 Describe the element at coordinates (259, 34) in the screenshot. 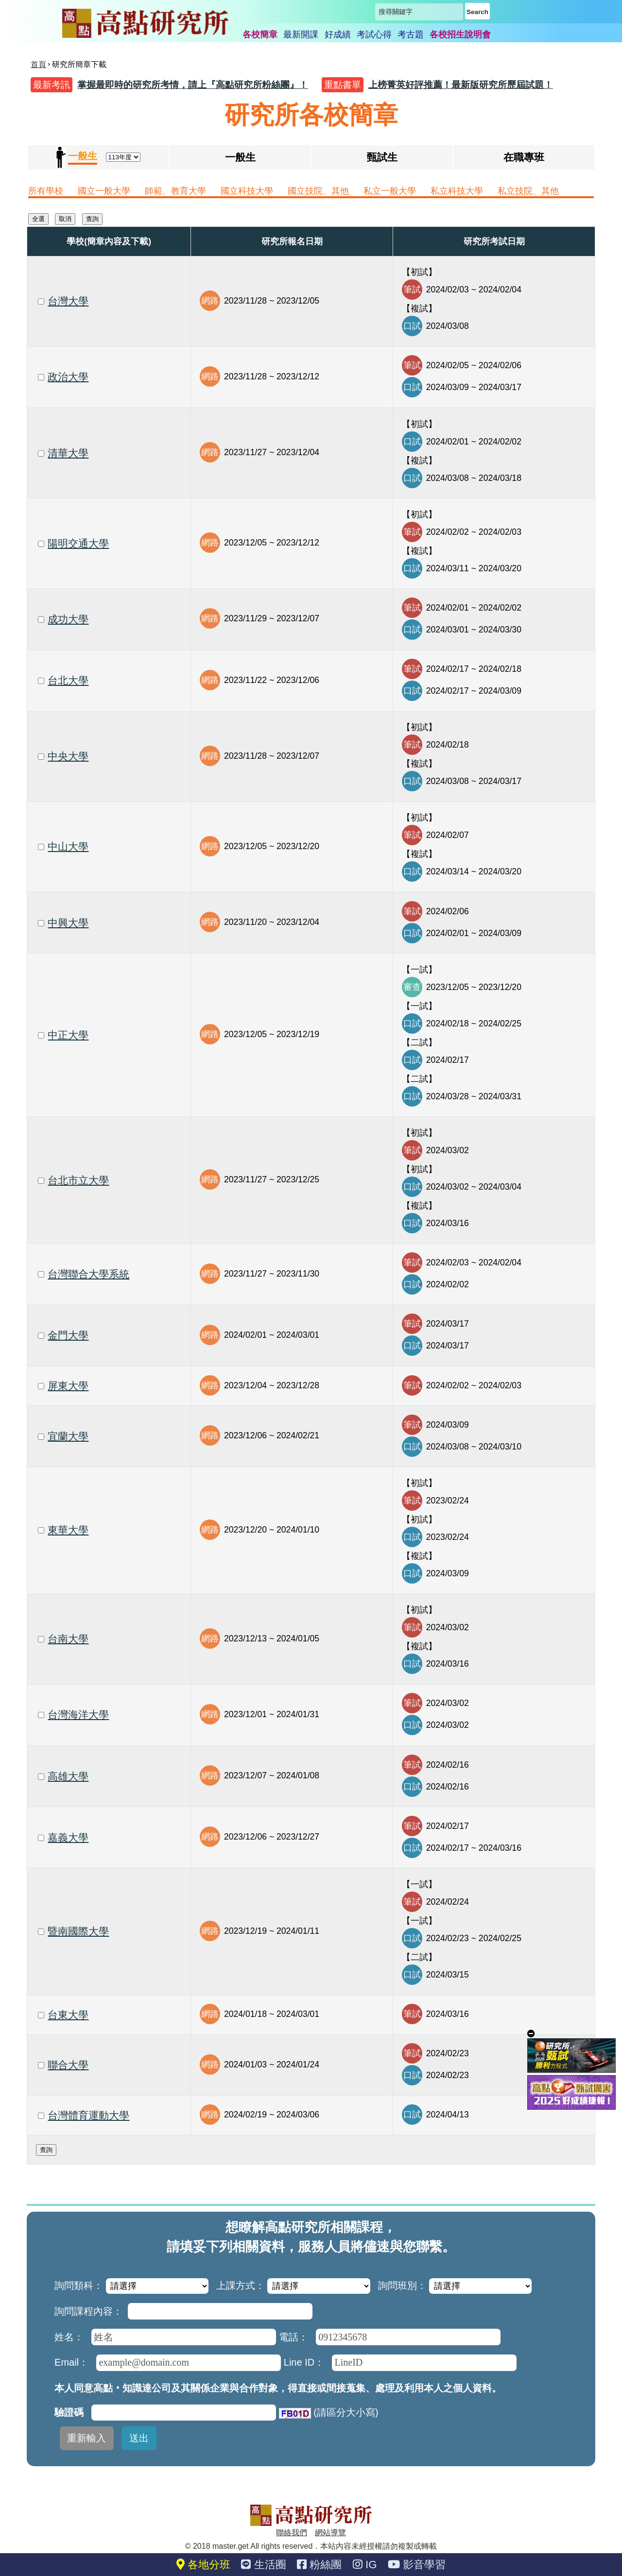

I see `各校簡章` at that location.